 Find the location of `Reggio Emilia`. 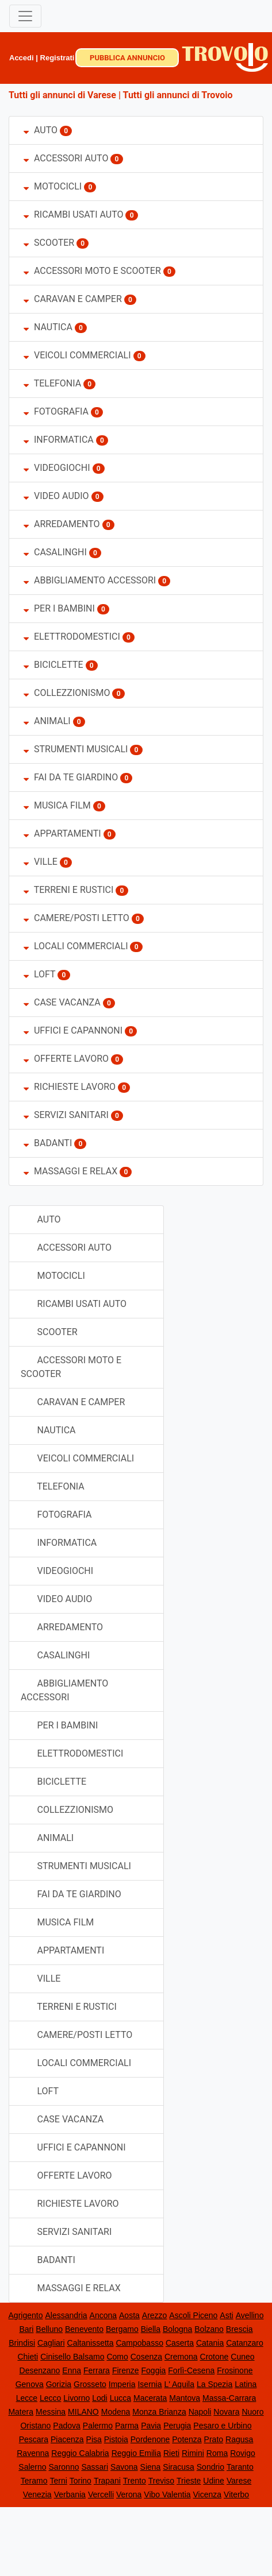

Reggio Emilia is located at coordinates (136, 2453).